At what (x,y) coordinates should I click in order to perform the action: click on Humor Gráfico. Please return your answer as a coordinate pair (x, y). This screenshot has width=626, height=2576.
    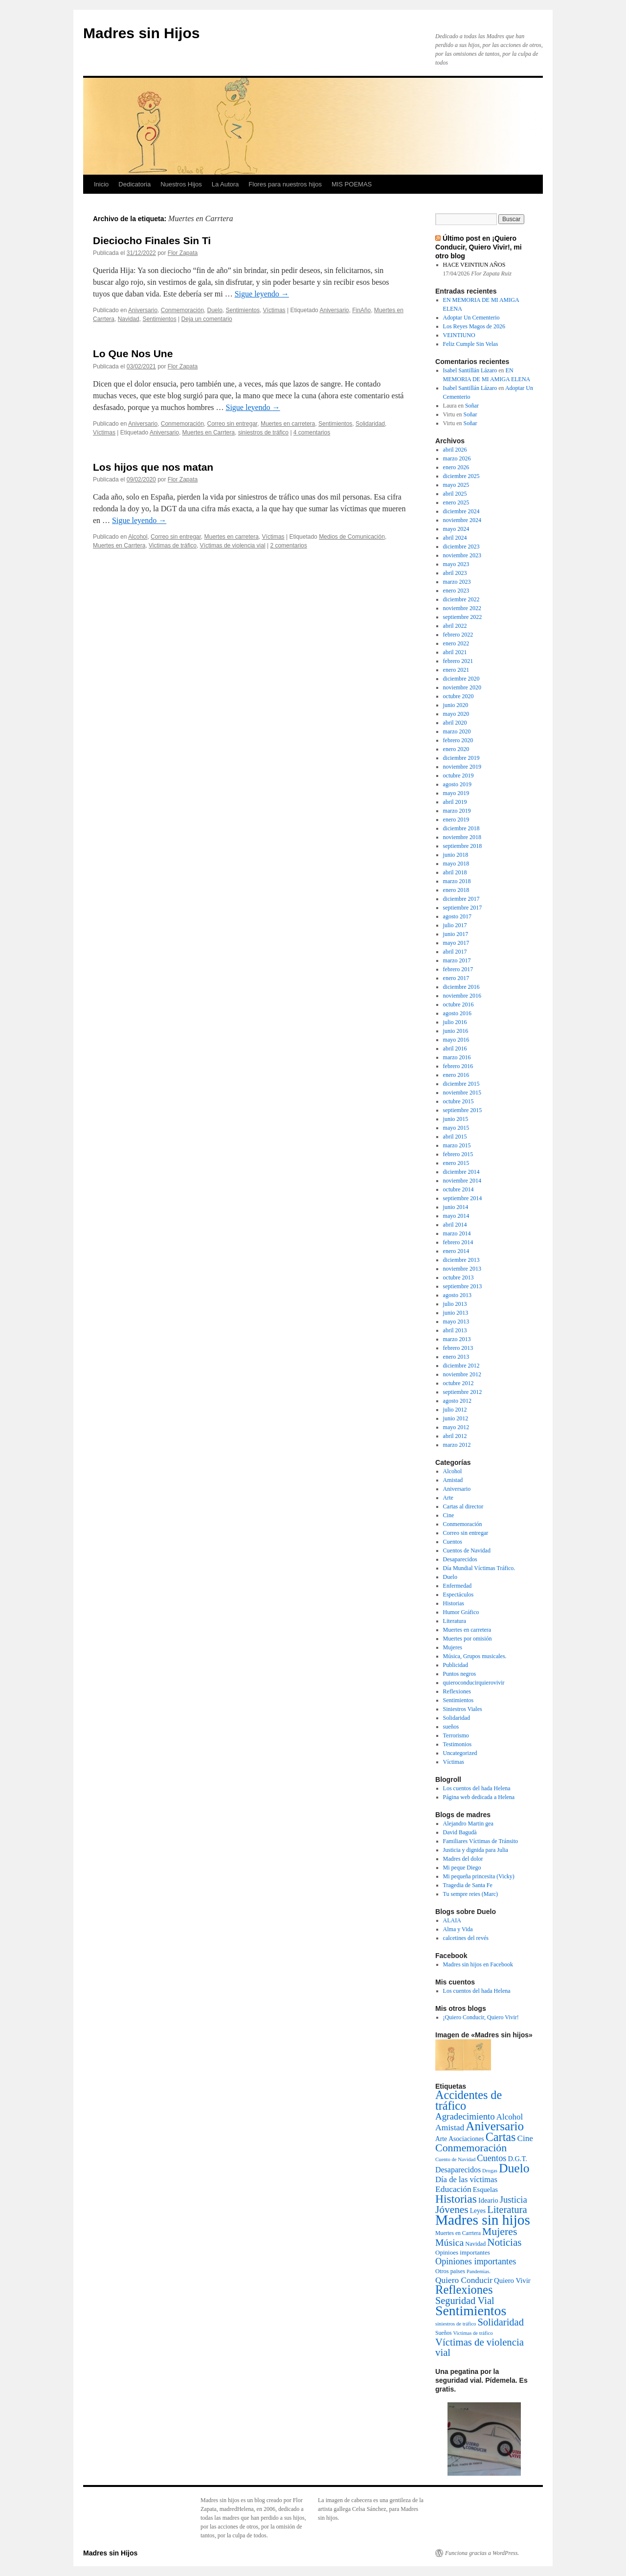
    Looking at the image, I should click on (461, 1612).